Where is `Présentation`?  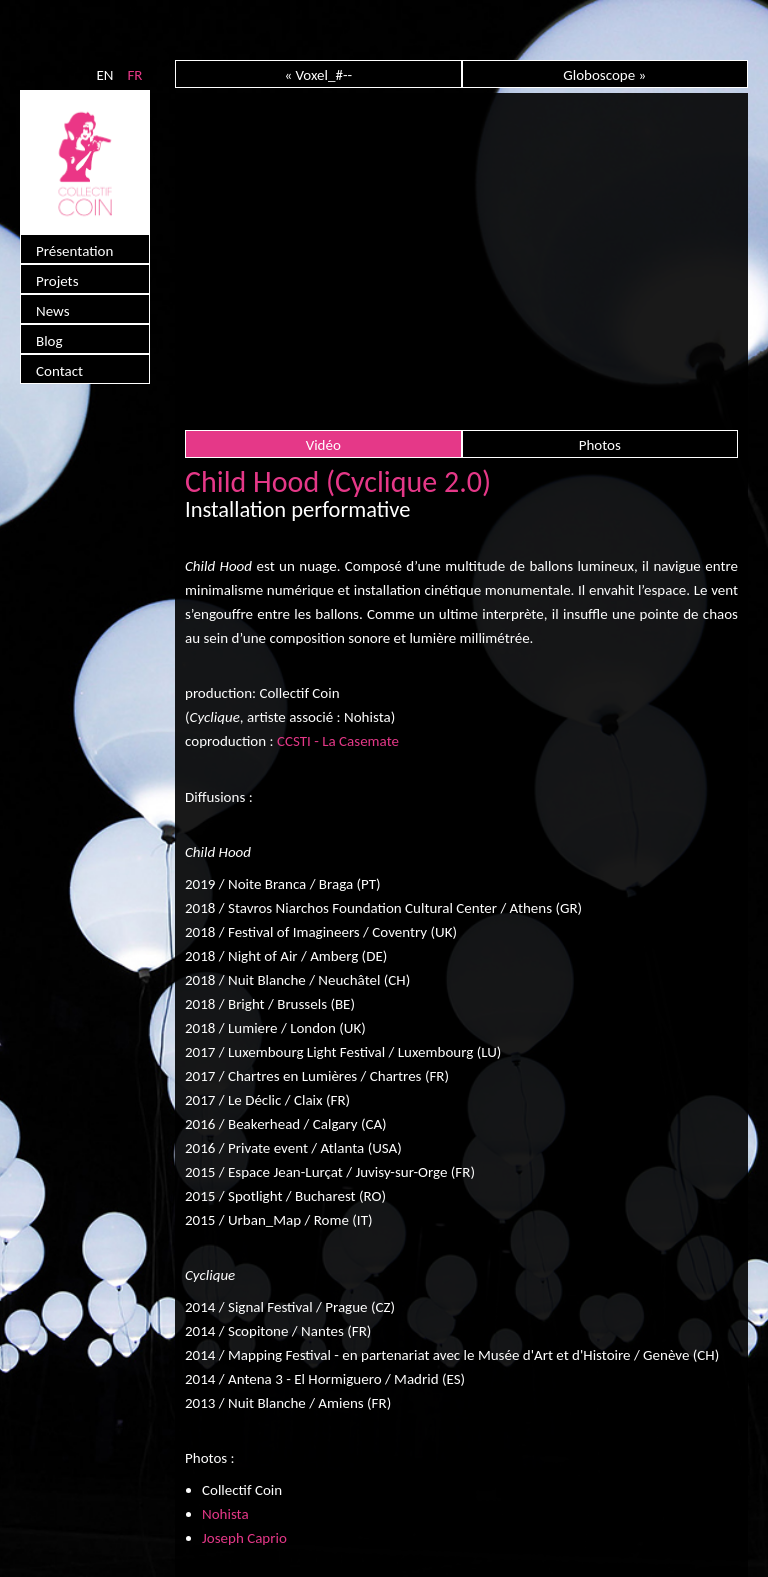 Présentation is located at coordinates (74, 251).